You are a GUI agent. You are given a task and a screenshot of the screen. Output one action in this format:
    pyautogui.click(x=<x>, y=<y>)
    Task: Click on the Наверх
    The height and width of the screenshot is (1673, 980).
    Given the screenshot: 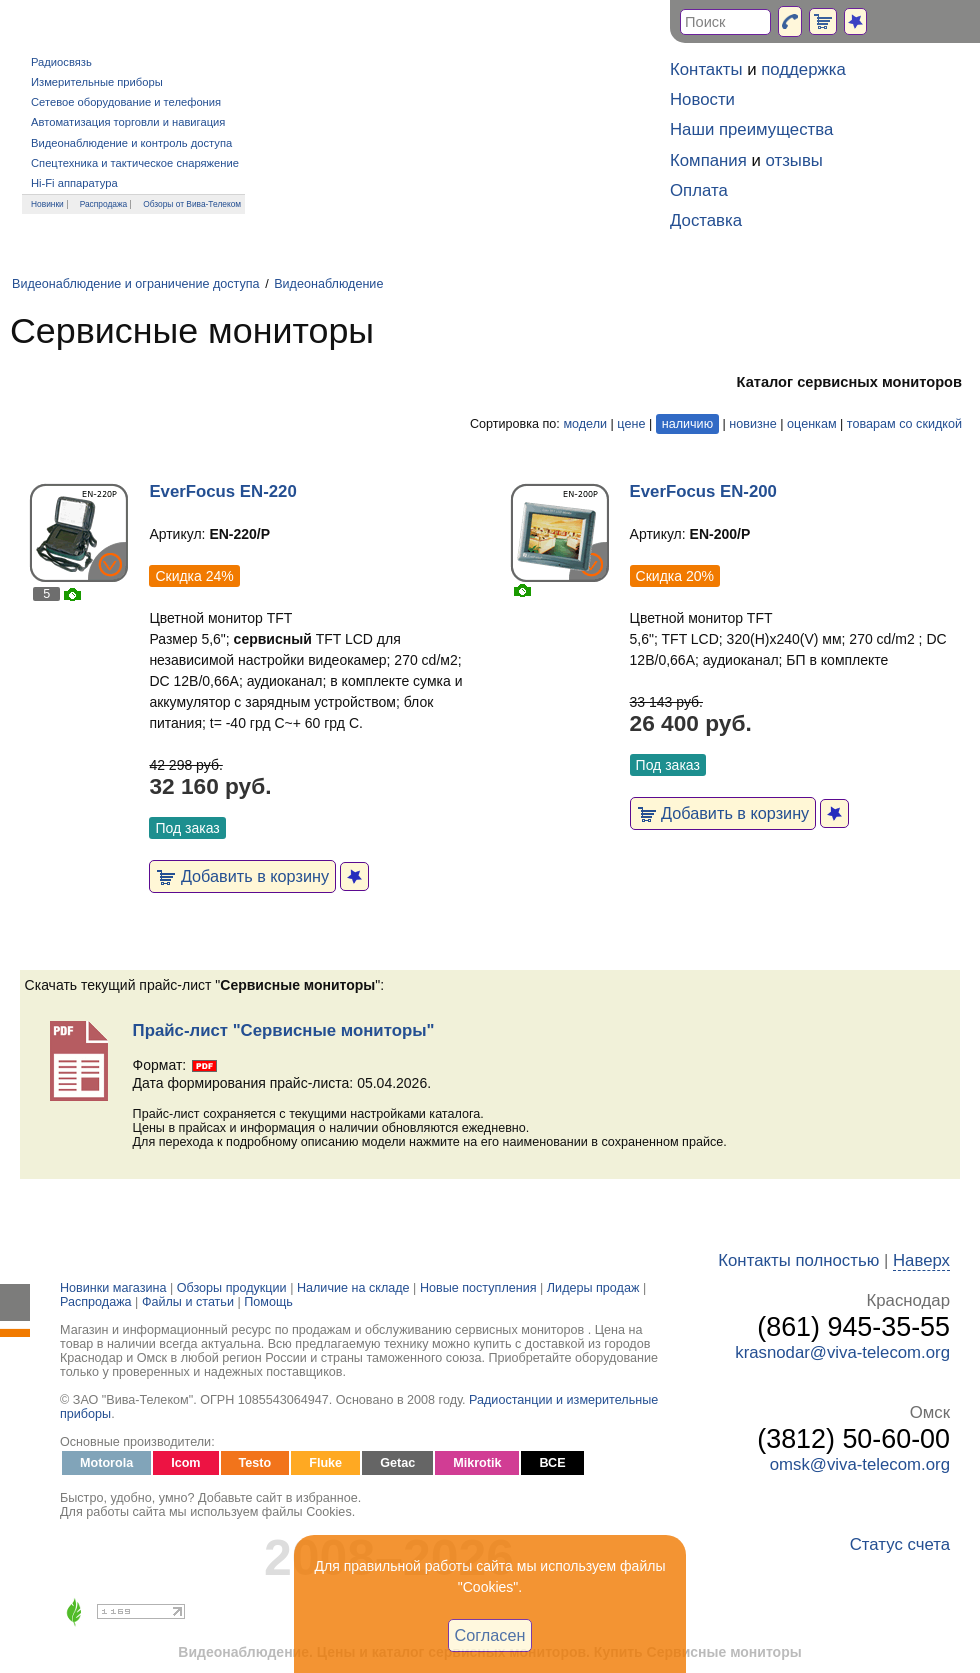 What is the action you would take?
    pyautogui.click(x=921, y=1260)
    